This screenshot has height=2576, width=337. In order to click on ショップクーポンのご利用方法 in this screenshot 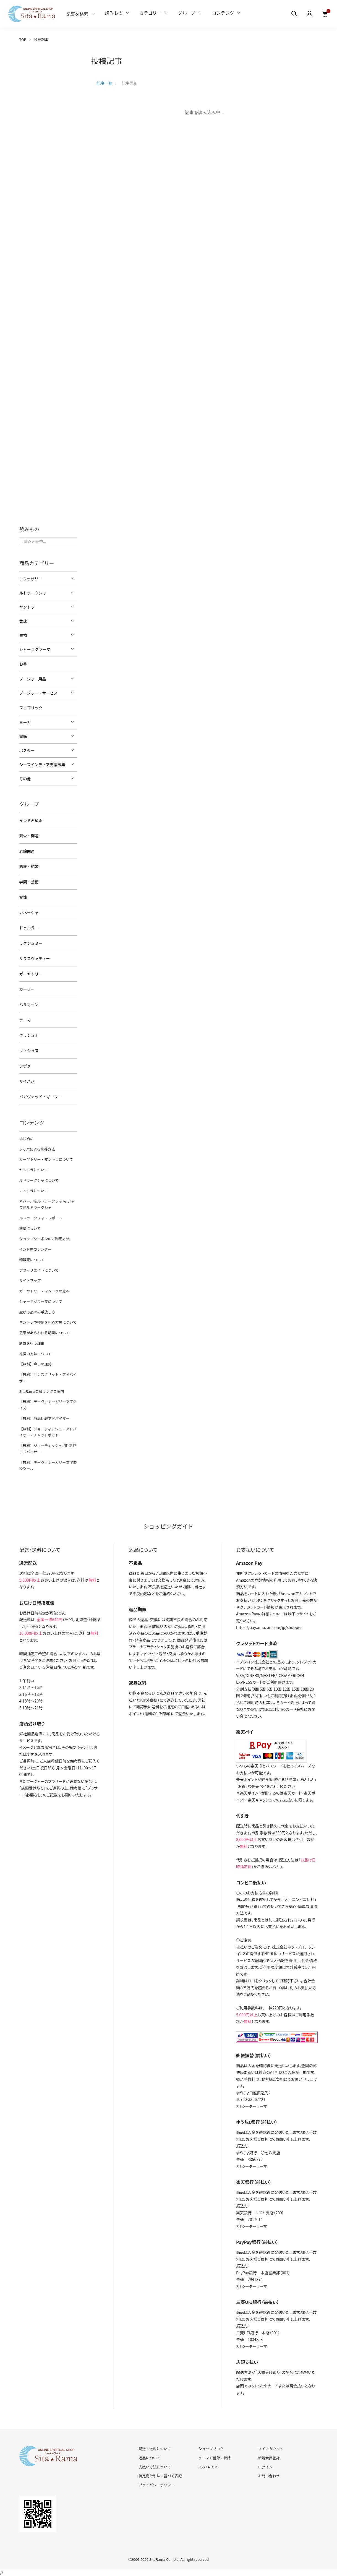, I will do `click(44, 1238)`.